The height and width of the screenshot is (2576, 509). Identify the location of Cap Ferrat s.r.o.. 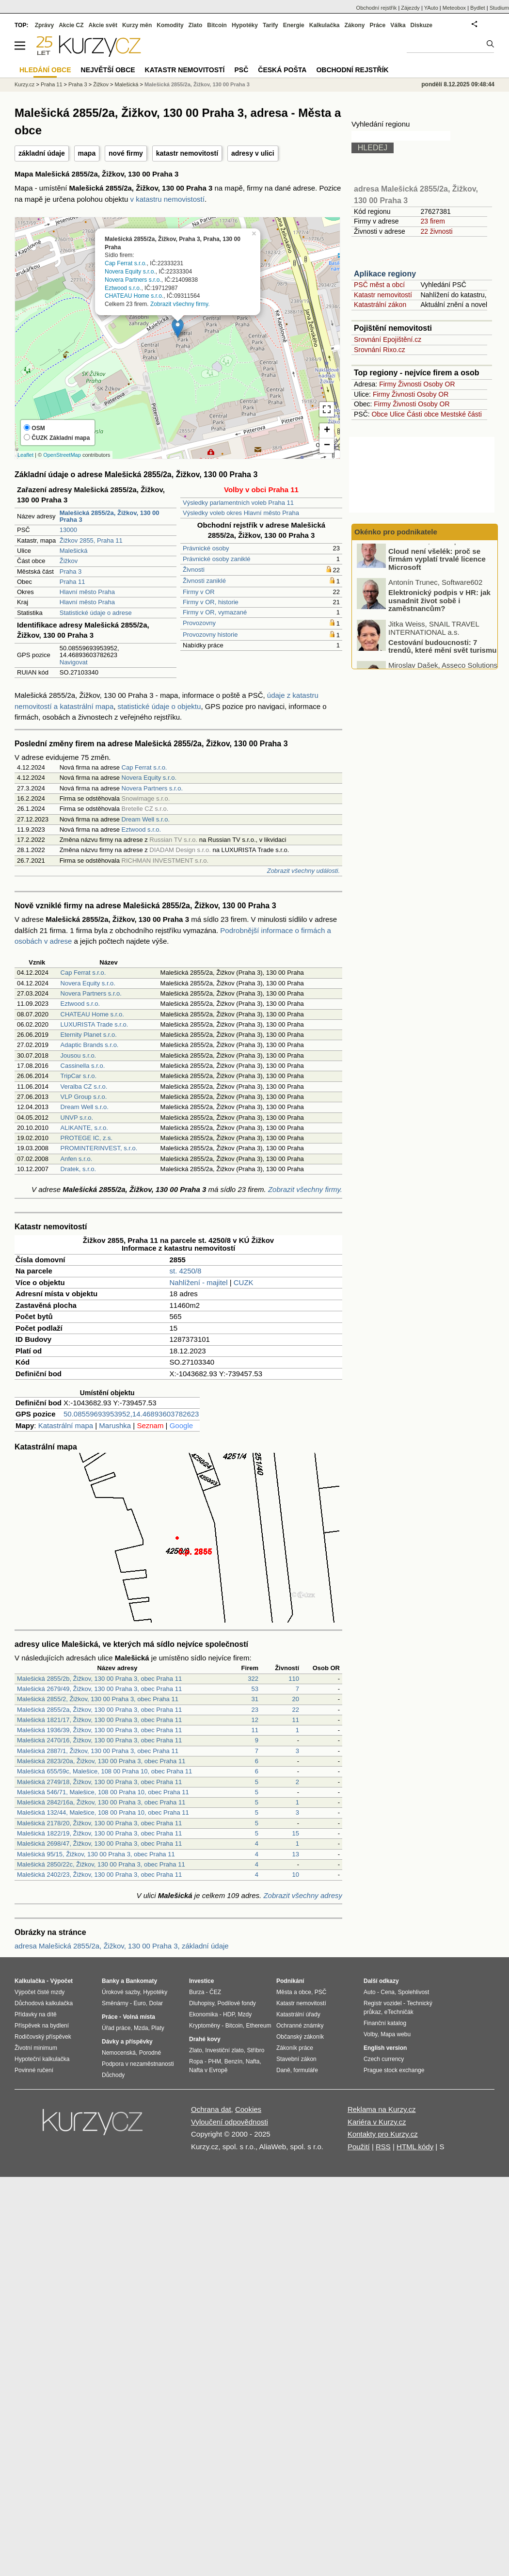
(126, 263).